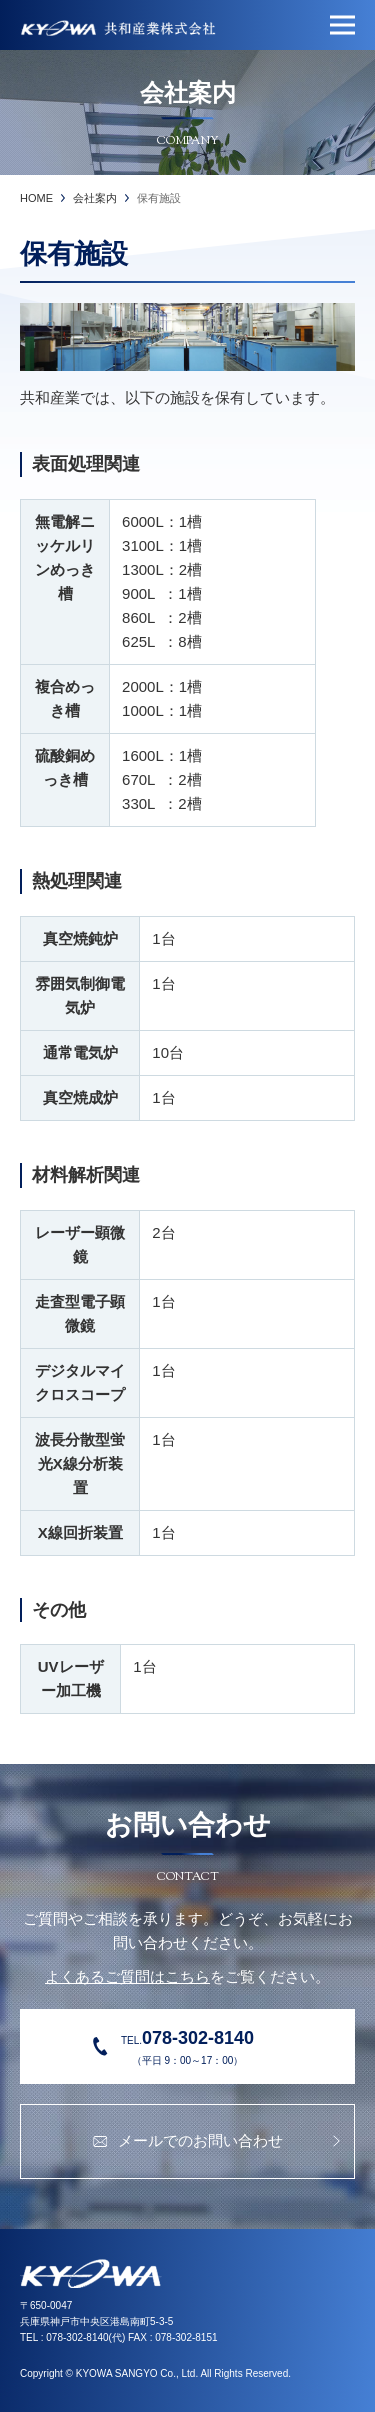 The width and height of the screenshot is (375, 2412). What do you see at coordinates (127, 1976) in the screenshot?
I see `よくあるご質問はこちら` at bounding box center [127, 1976].